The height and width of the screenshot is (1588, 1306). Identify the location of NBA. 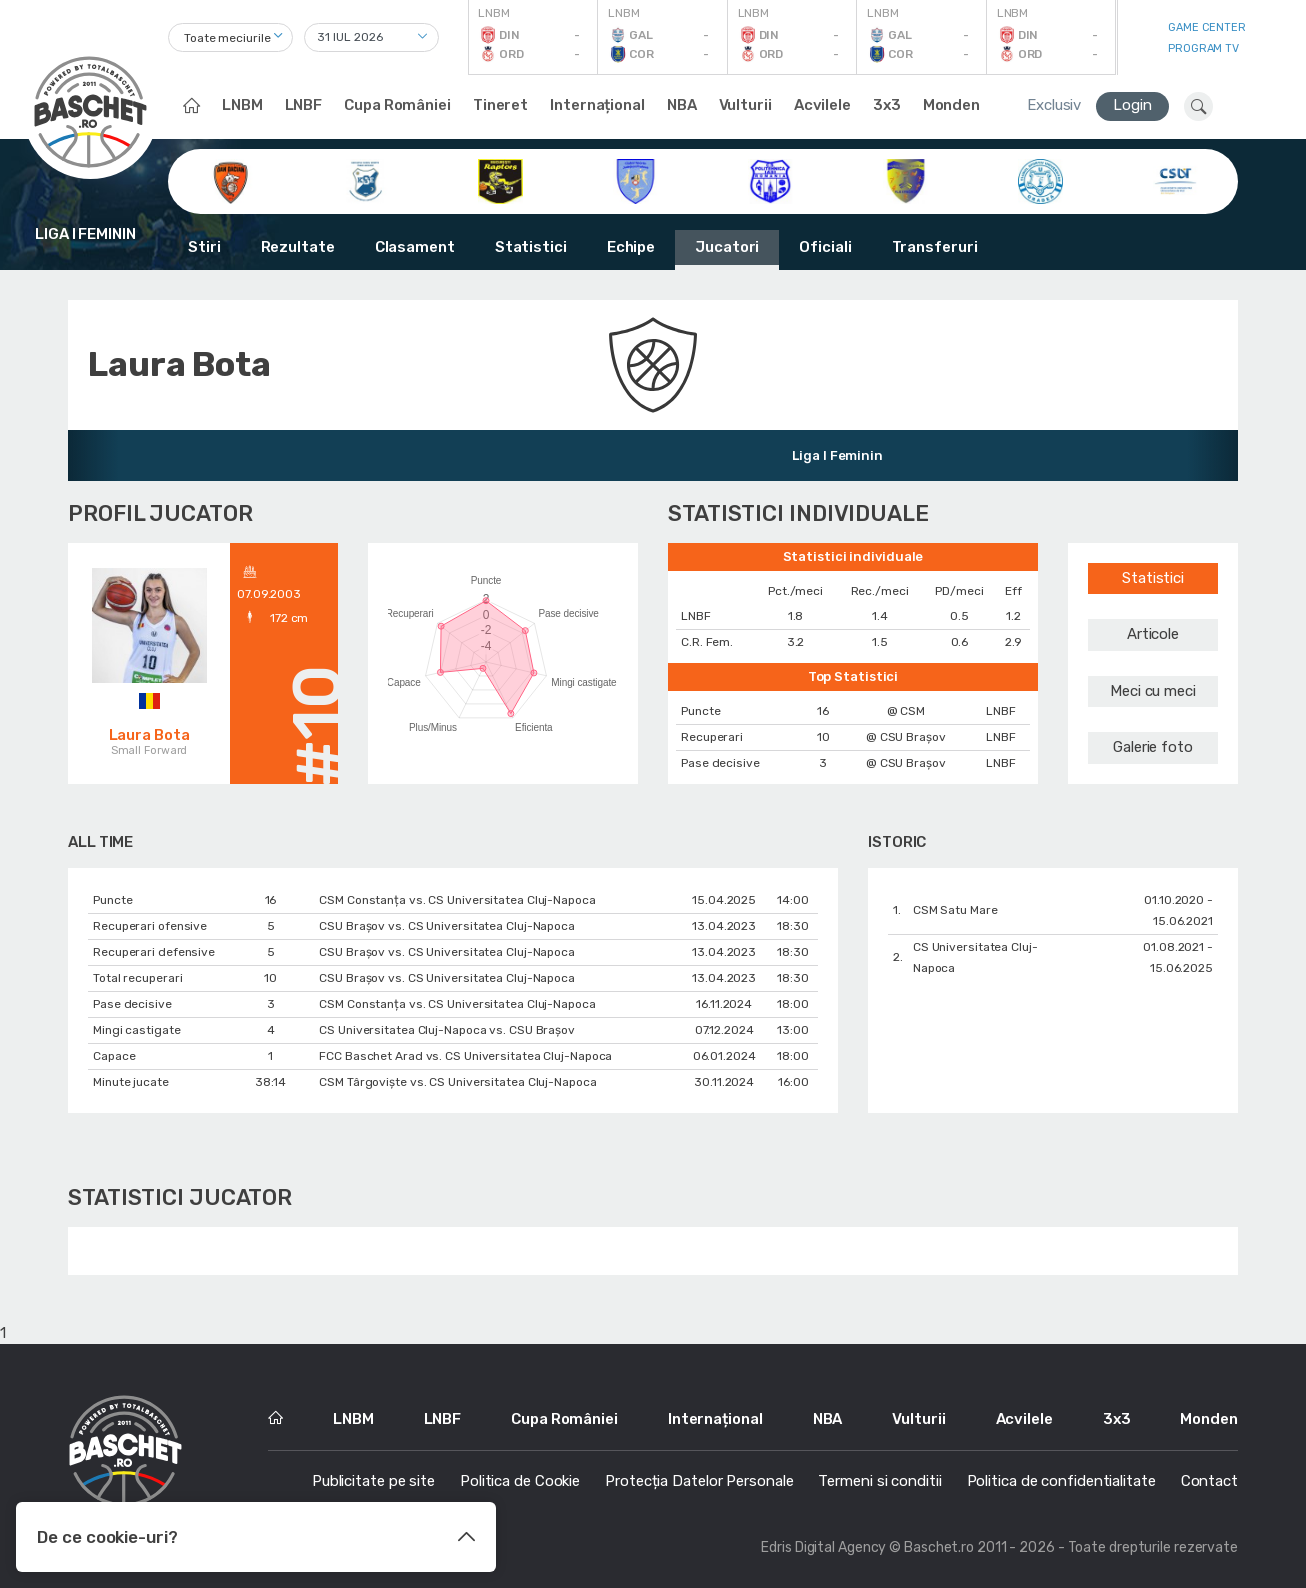
(682, 105).